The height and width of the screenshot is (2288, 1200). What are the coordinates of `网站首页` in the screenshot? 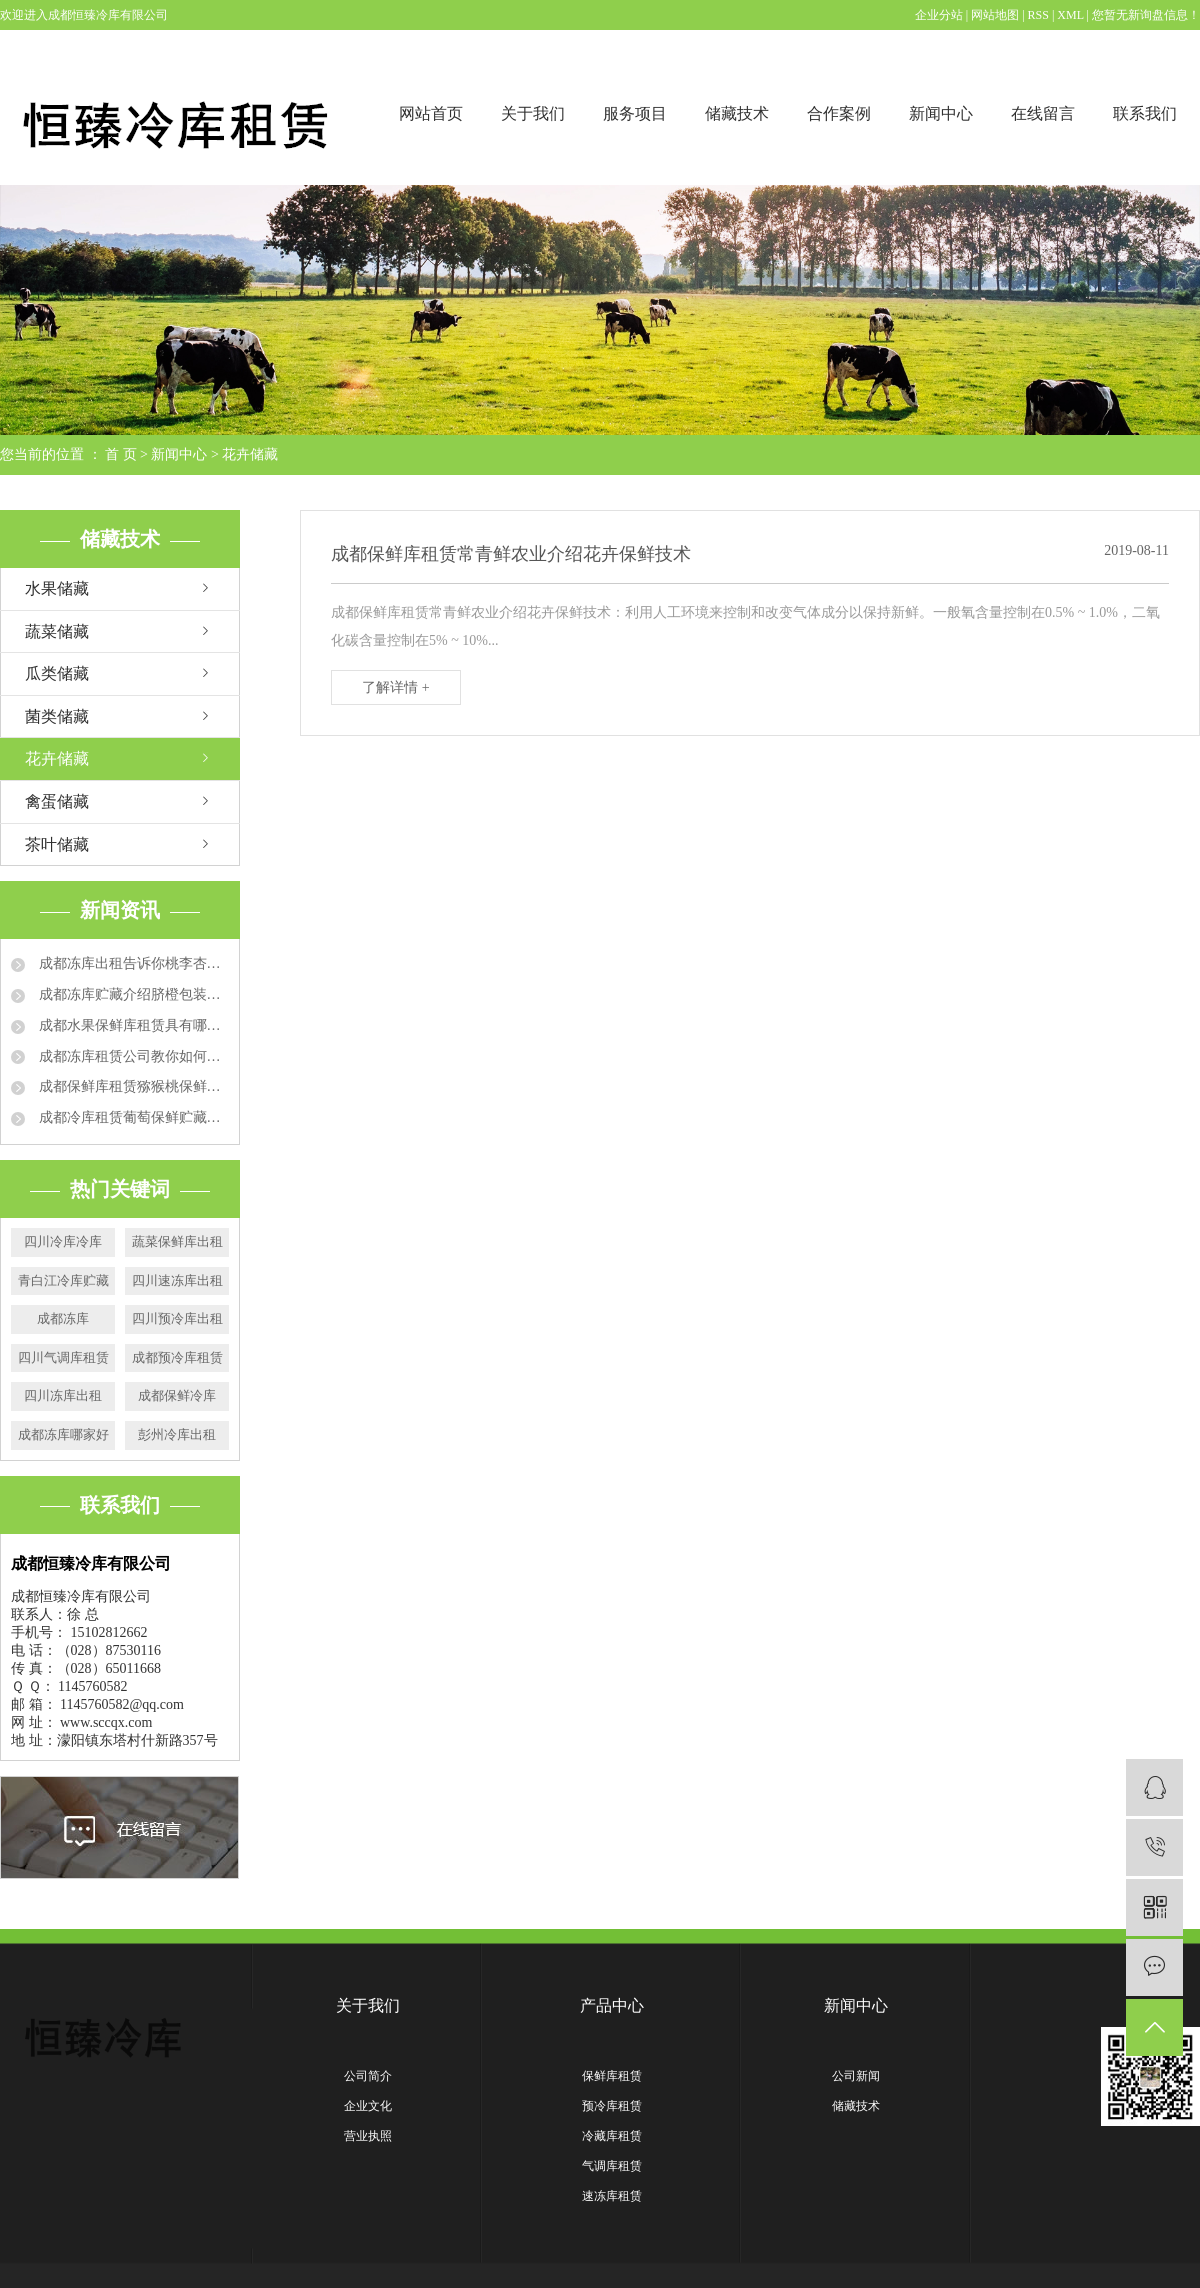 It's located at (431, 113).